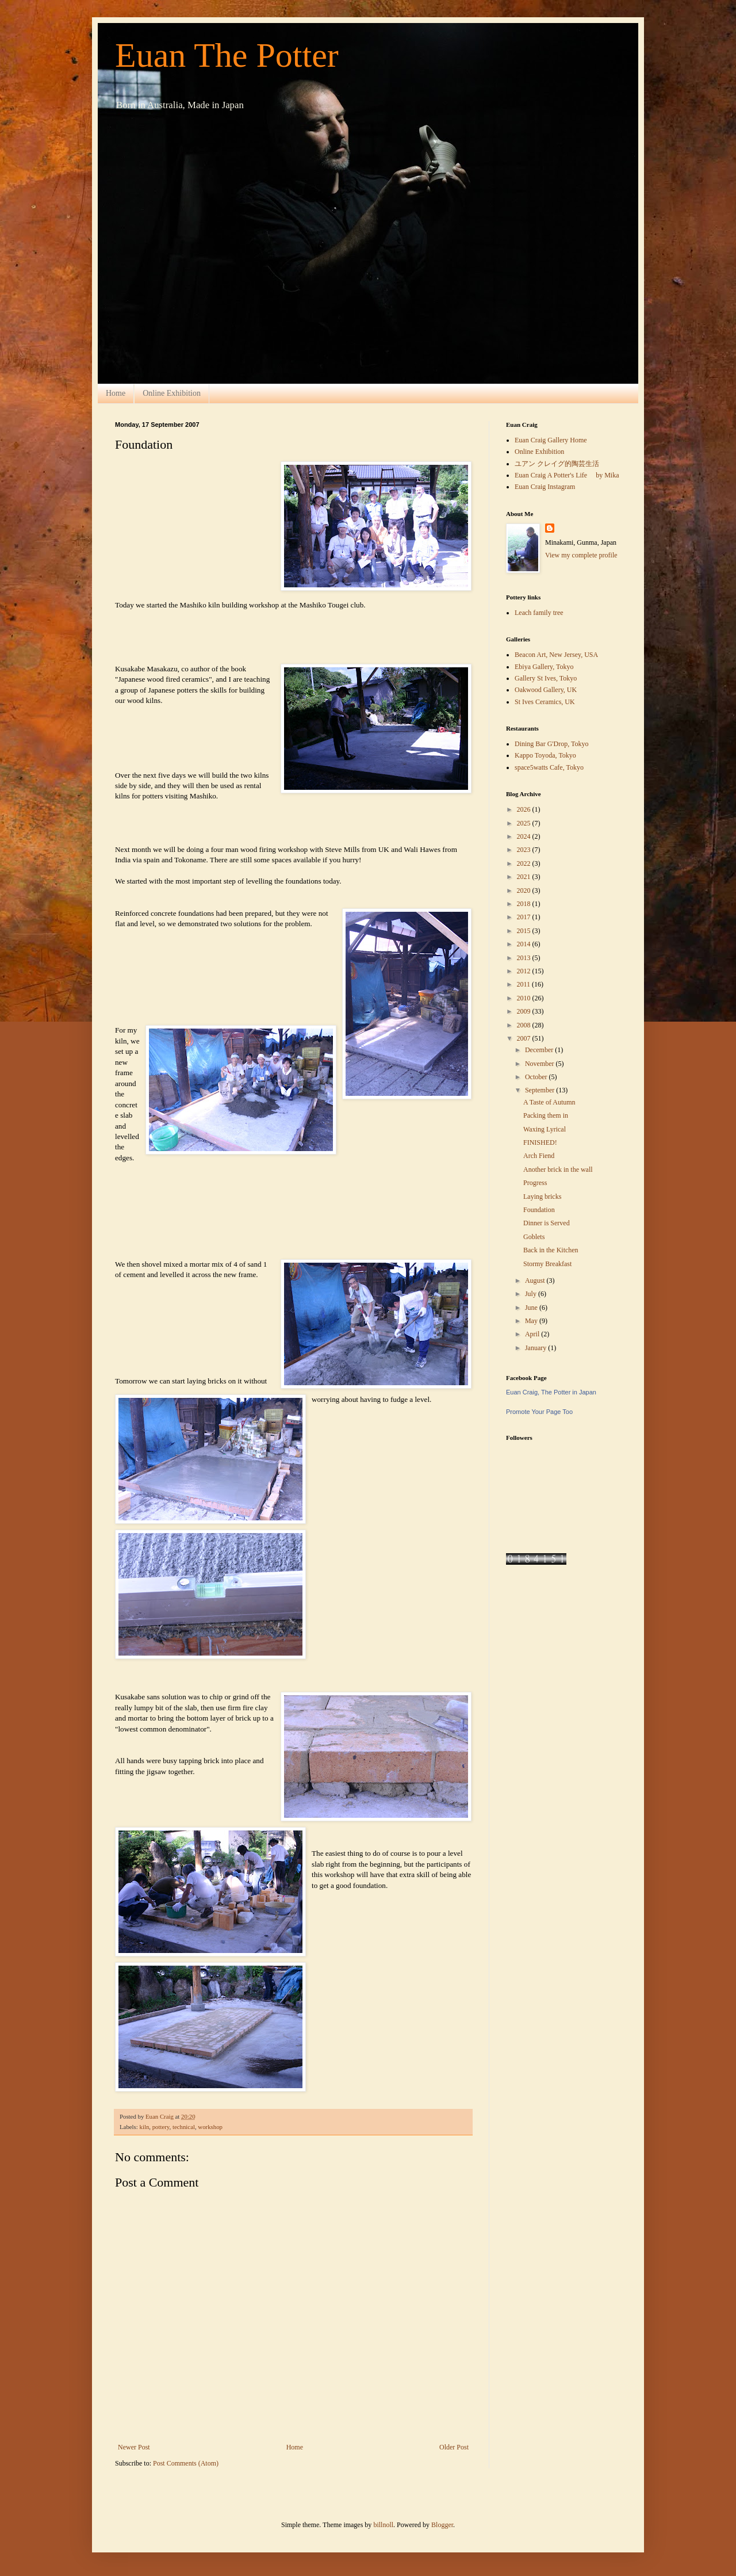  Describe the element at coordinates (524, 850) in the screenshot. I see `2023` at that location.